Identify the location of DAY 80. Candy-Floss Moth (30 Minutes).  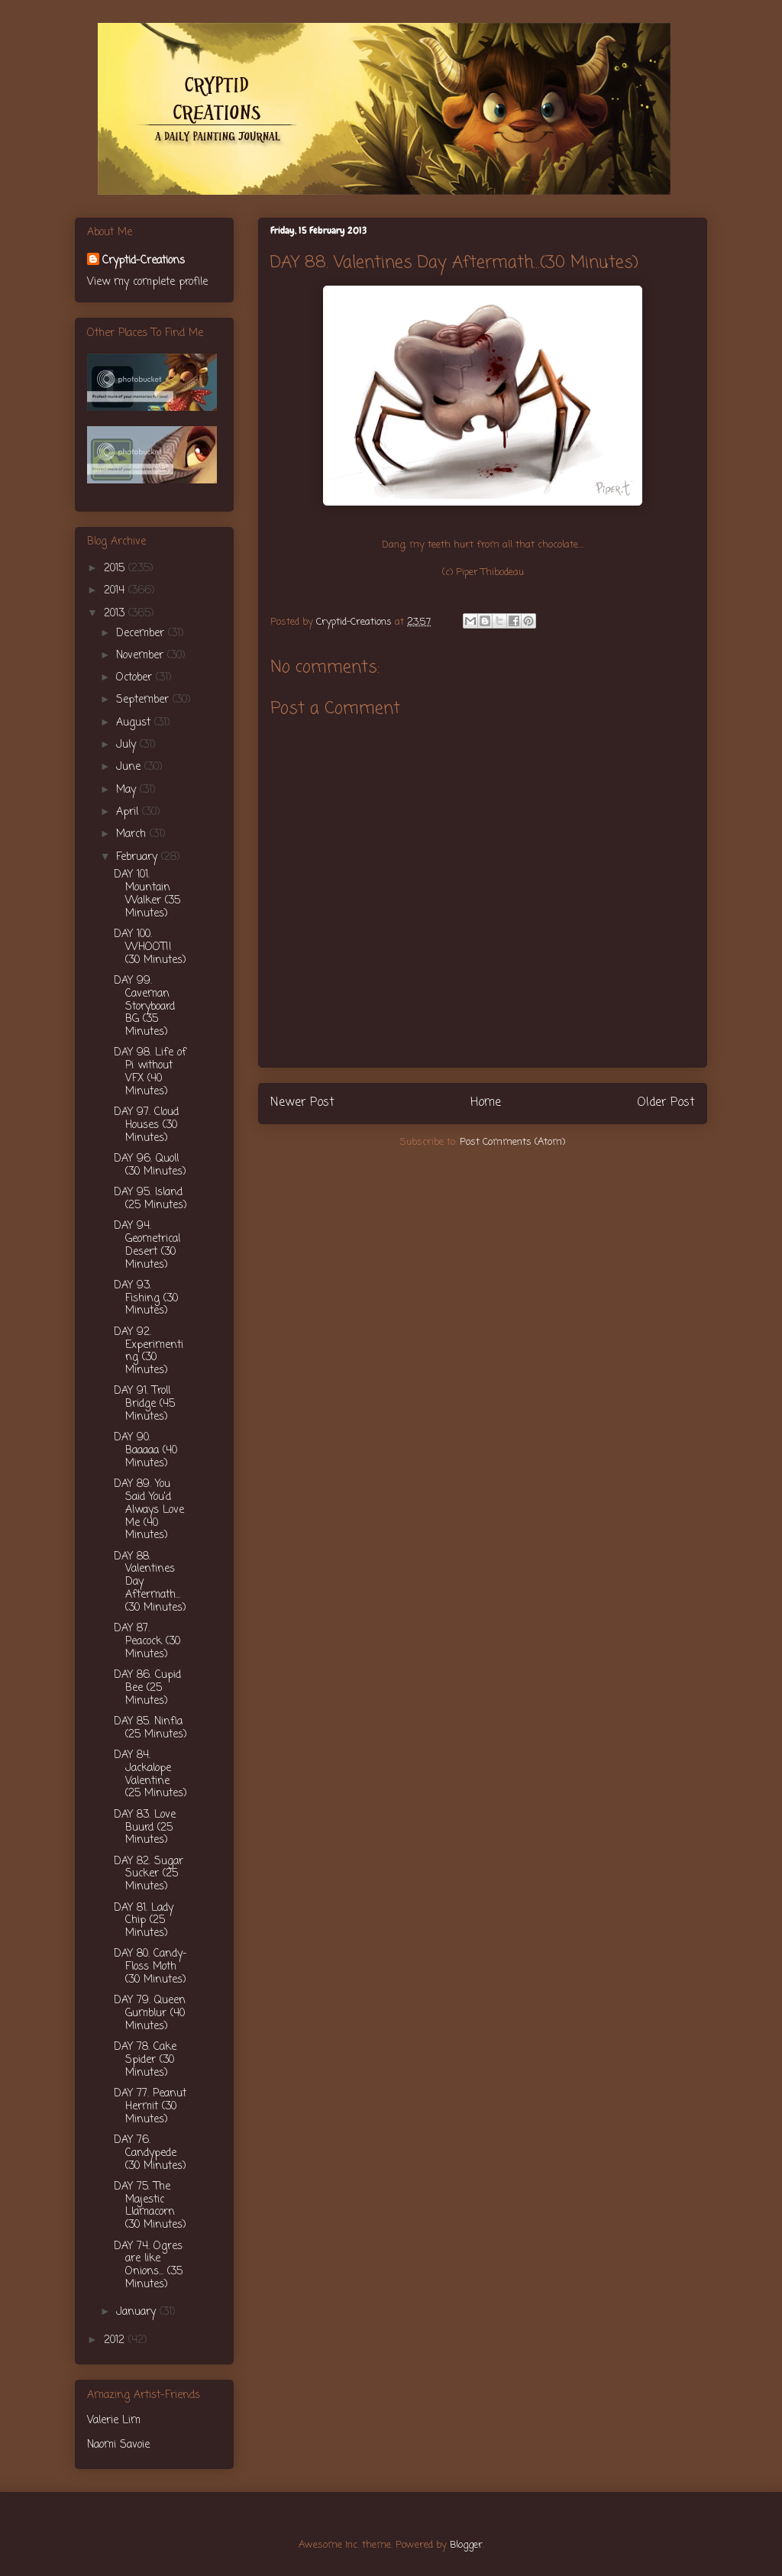
(150, 1967).